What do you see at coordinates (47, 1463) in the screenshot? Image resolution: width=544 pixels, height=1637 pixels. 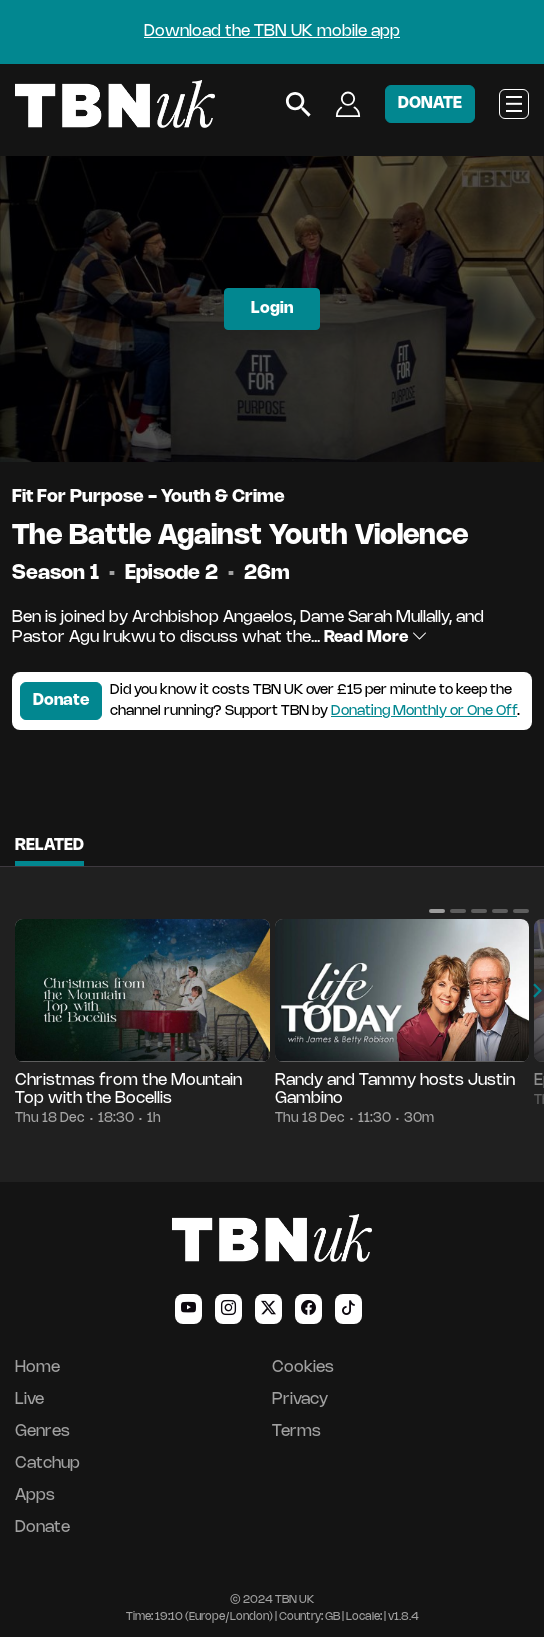 I see `Catchup` at bounding box center [47, 1463].